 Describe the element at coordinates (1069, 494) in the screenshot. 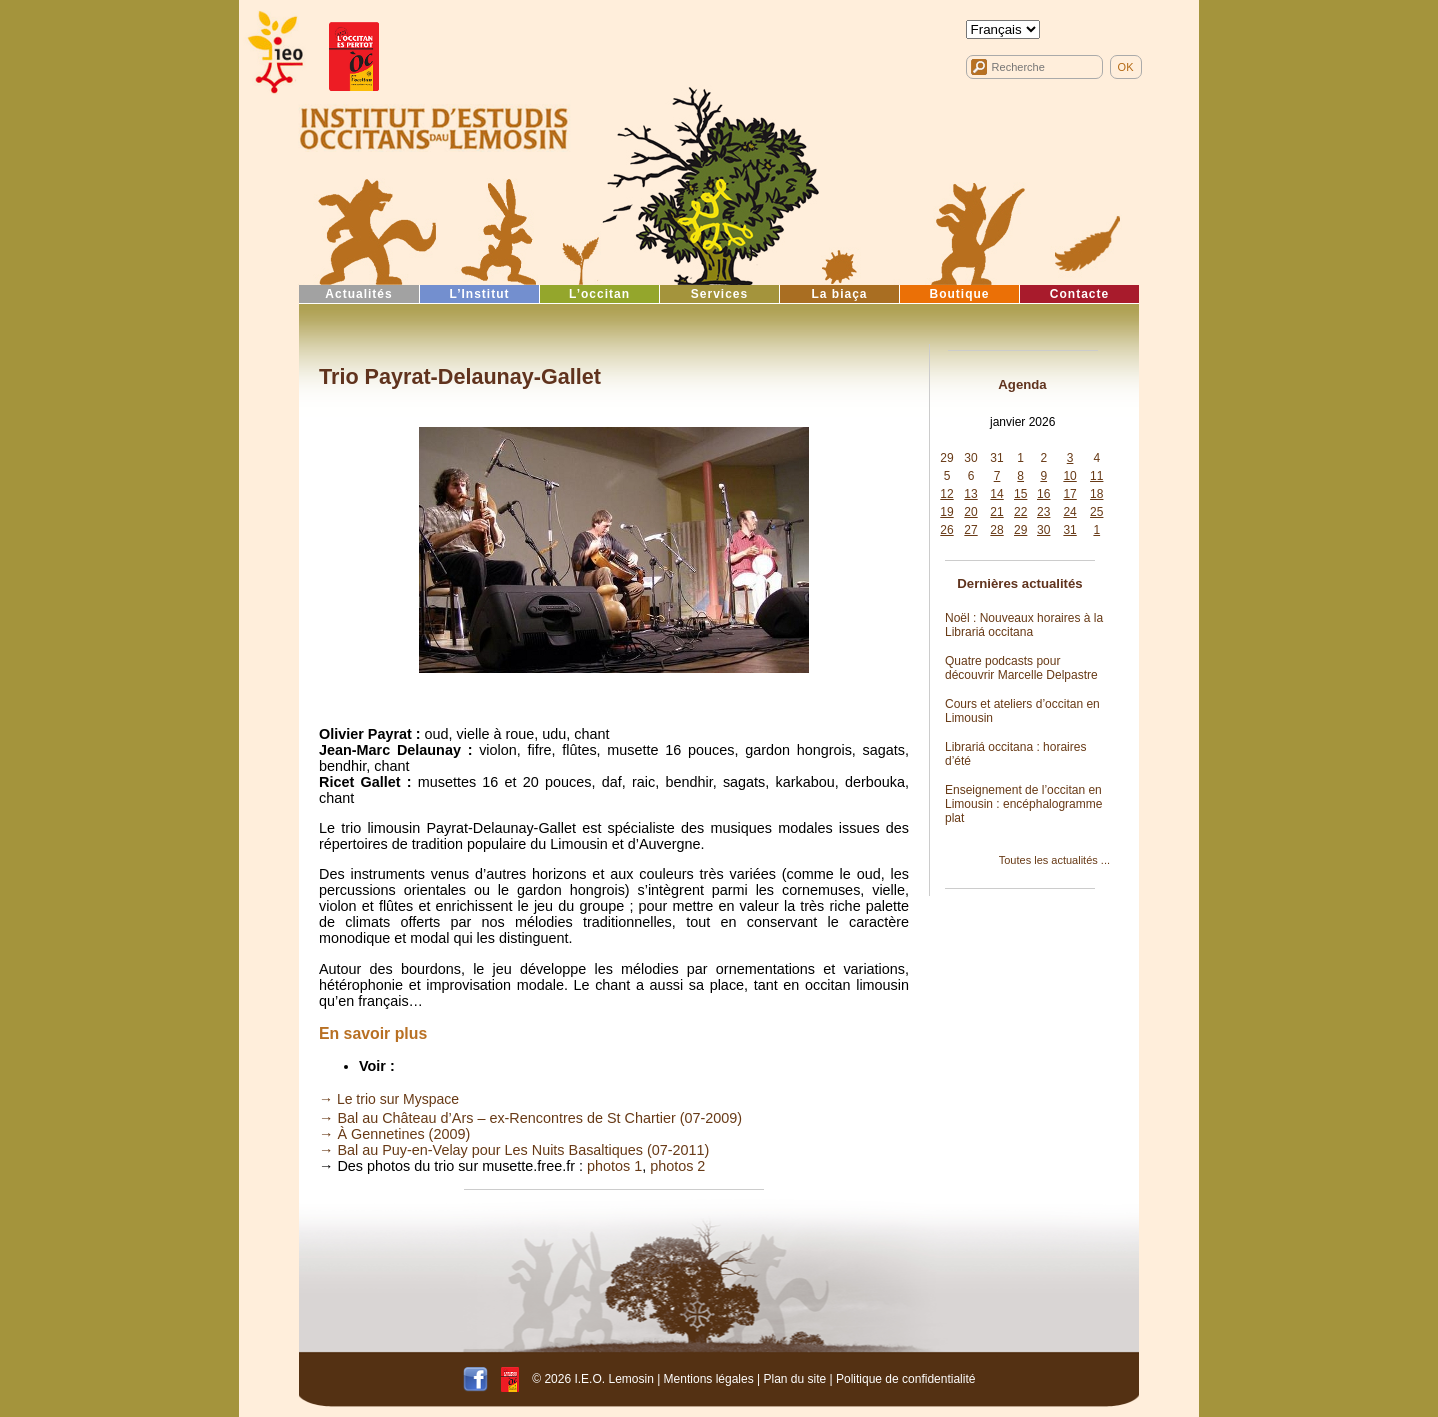

I see `17` at that location.